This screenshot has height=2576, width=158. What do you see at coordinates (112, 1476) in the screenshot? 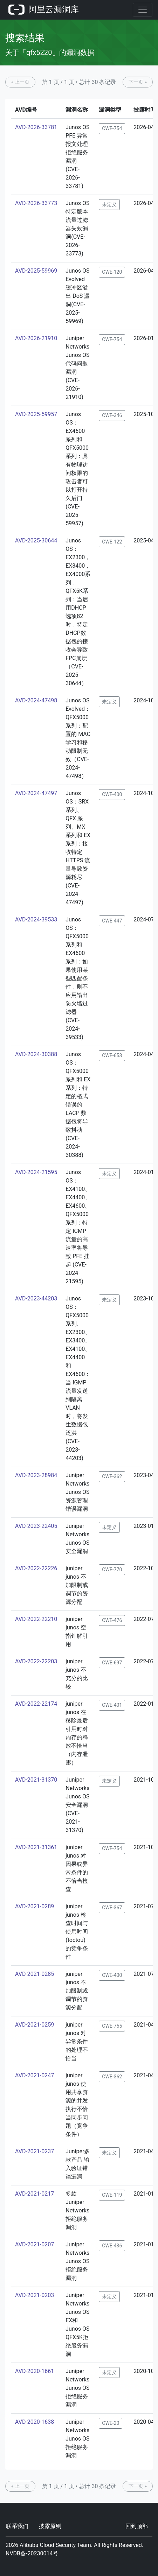
I see `CWE-362` at bounding box center [112, 1476].